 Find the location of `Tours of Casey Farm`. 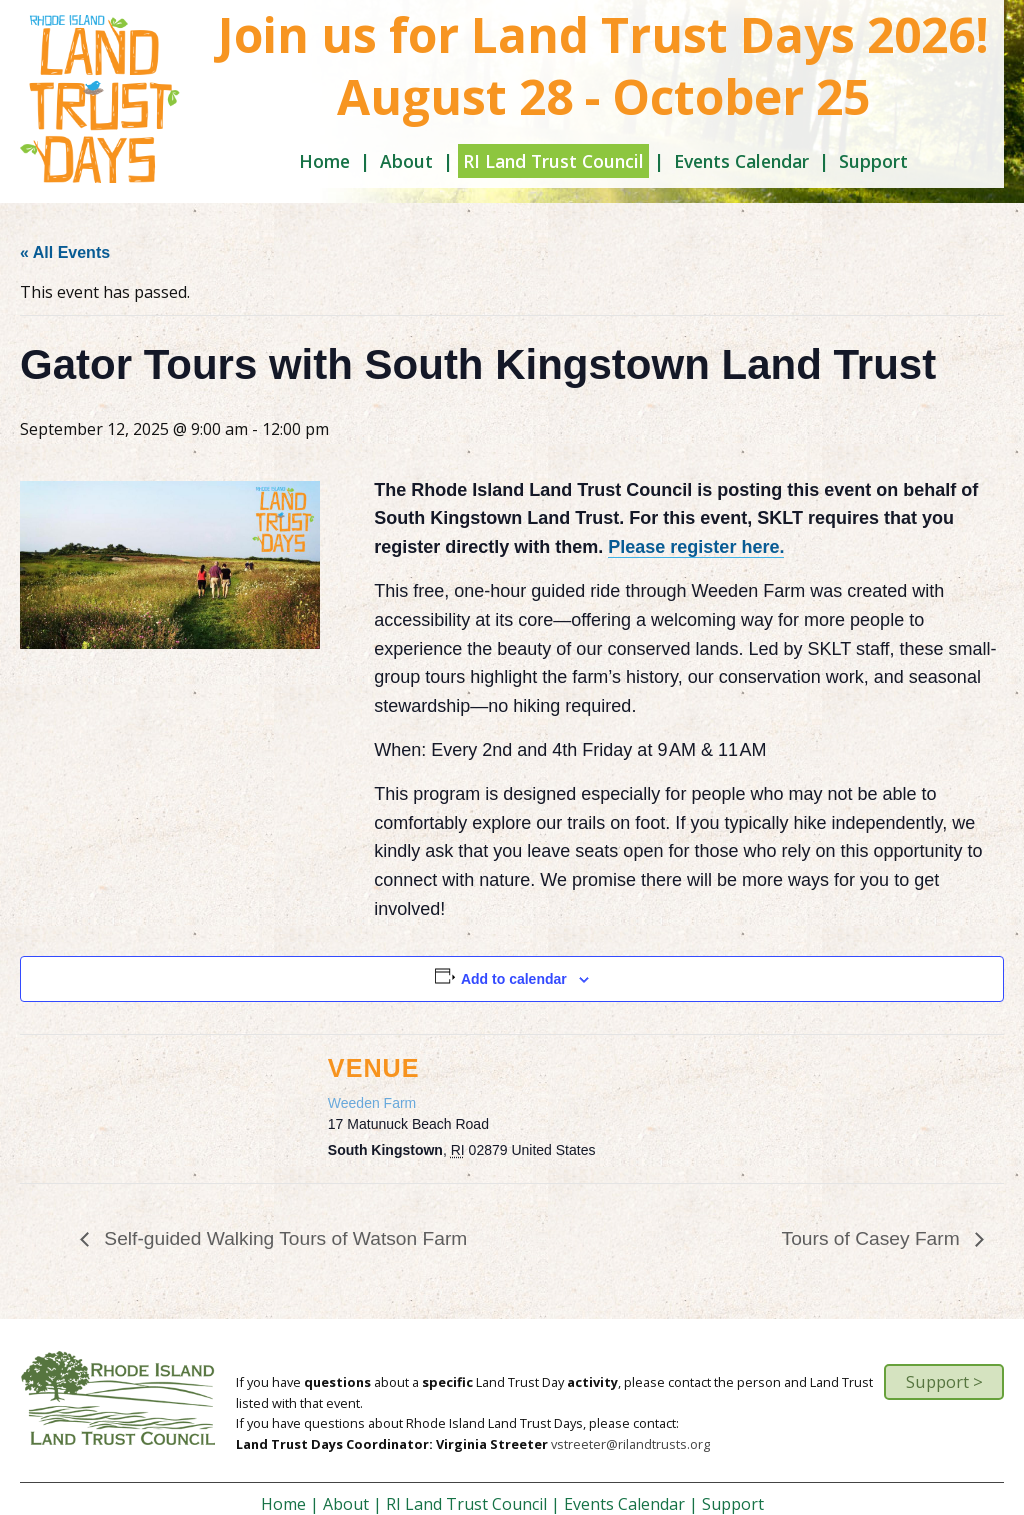

Tours of Casey Farm is located at coordinates (873, 1238).